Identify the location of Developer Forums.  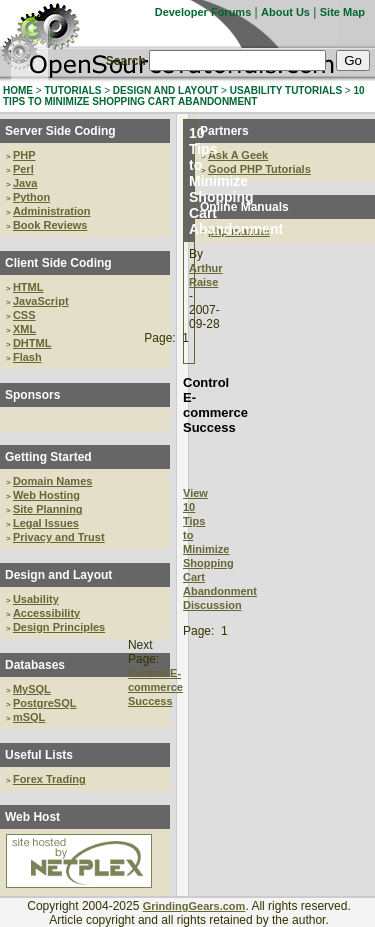
(203, 12).